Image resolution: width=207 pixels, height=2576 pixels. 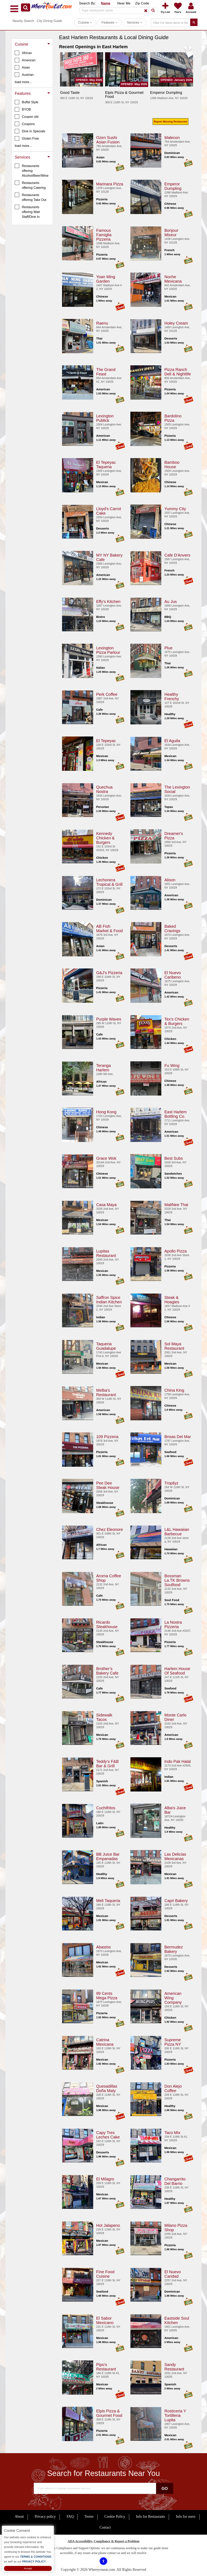 What do you see at coordinates (103, 1947) in the screenshot?
I see `Abastos` at bounding box center [103, 1947].